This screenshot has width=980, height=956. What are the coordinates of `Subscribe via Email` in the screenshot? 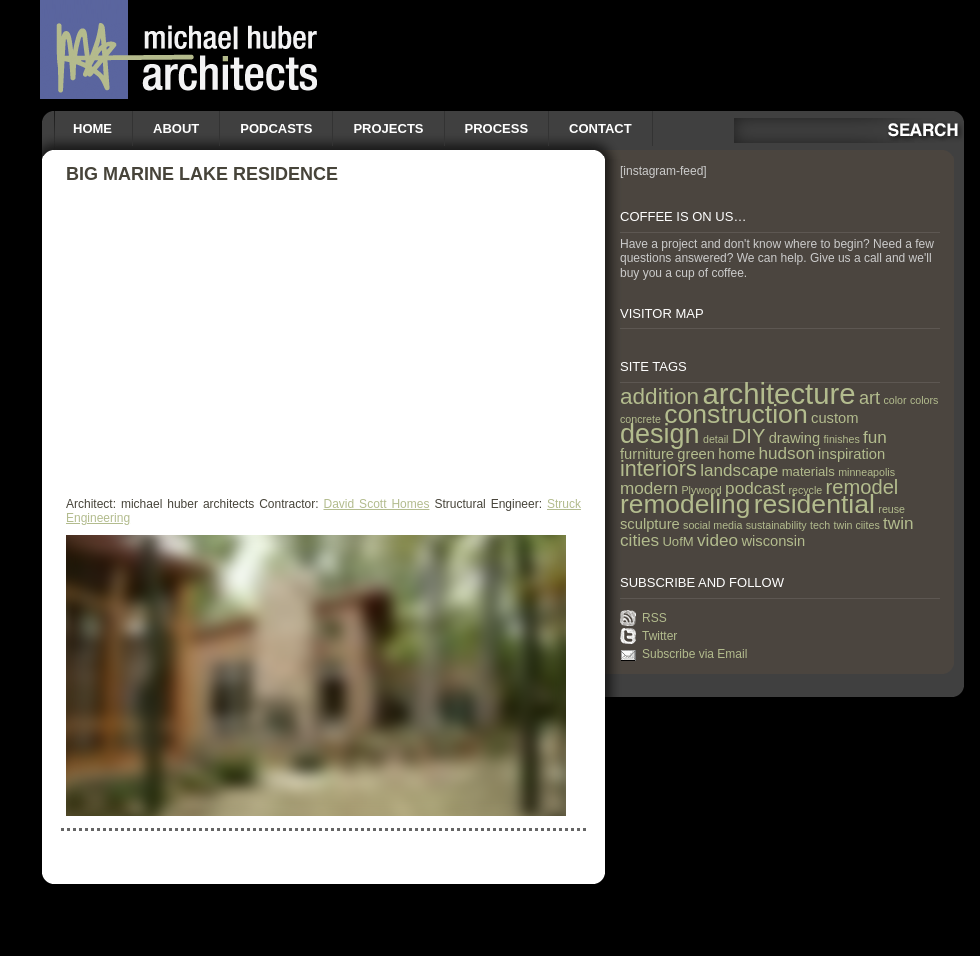 It's located at (694, 654).